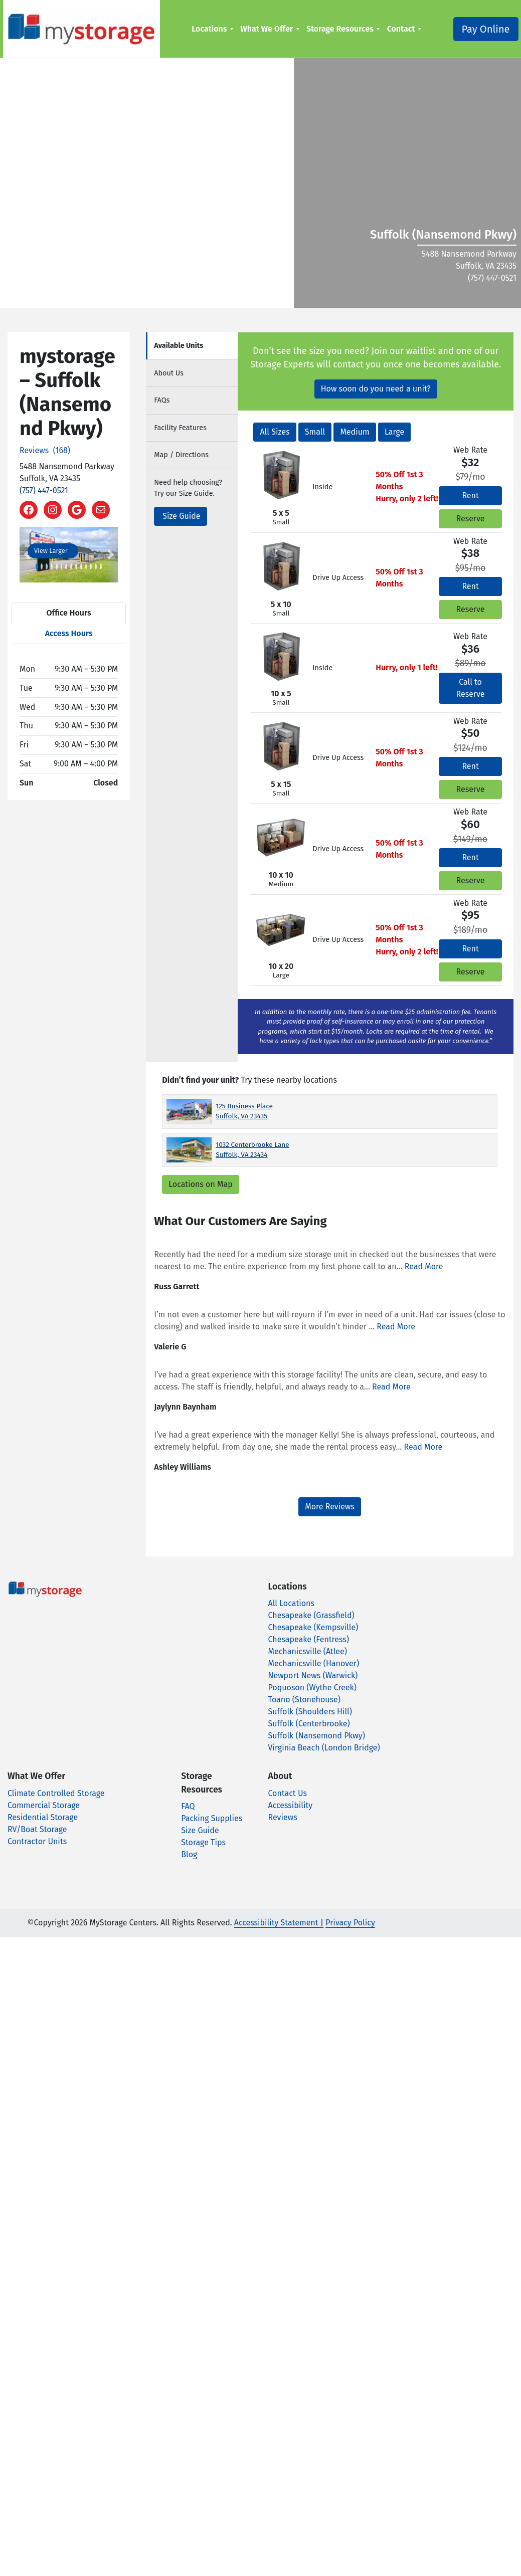  What do you see at coordinates (203, 1842) in the screenshot?
I see `Storage Tips` at bounding box center [203, 1842].